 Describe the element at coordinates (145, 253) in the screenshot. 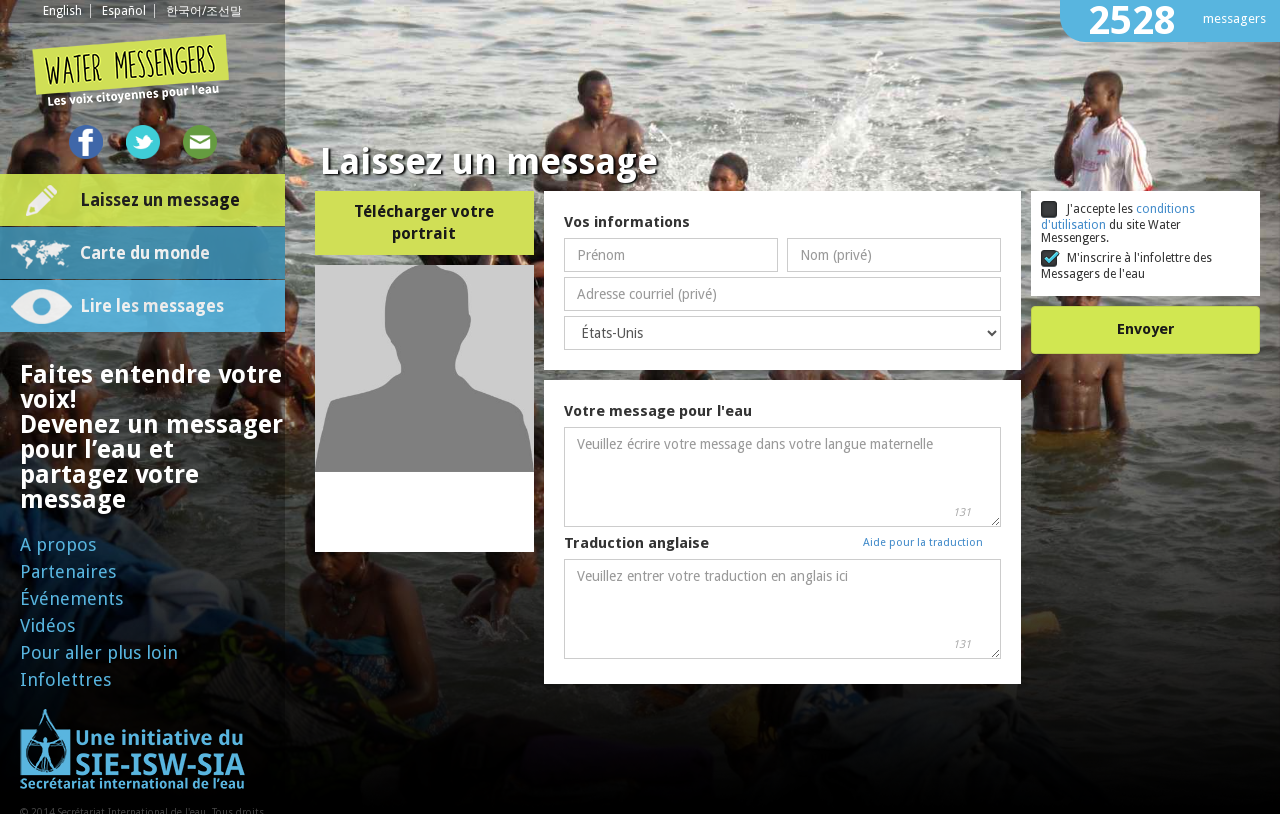

I see `Carte du monde` at that location.